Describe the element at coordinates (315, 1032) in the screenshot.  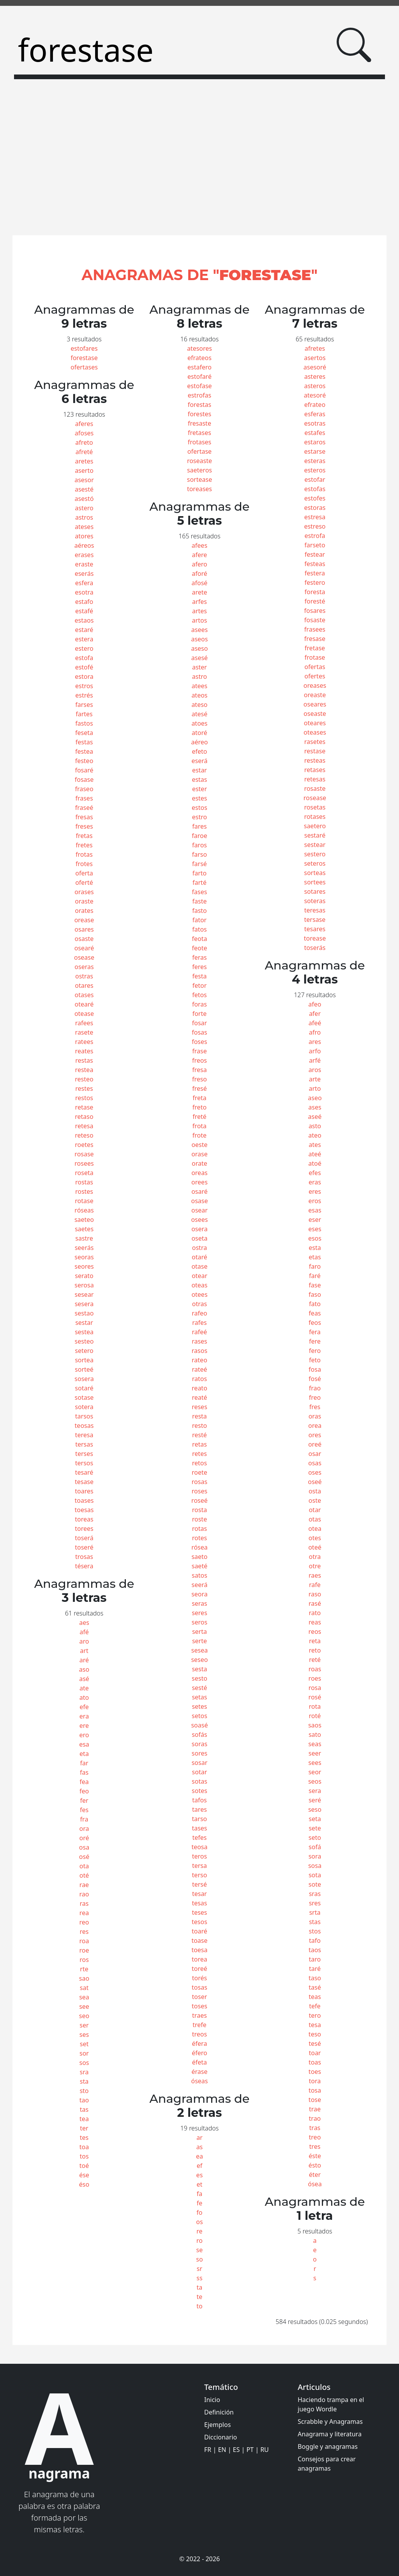
I see `afro` at that location.